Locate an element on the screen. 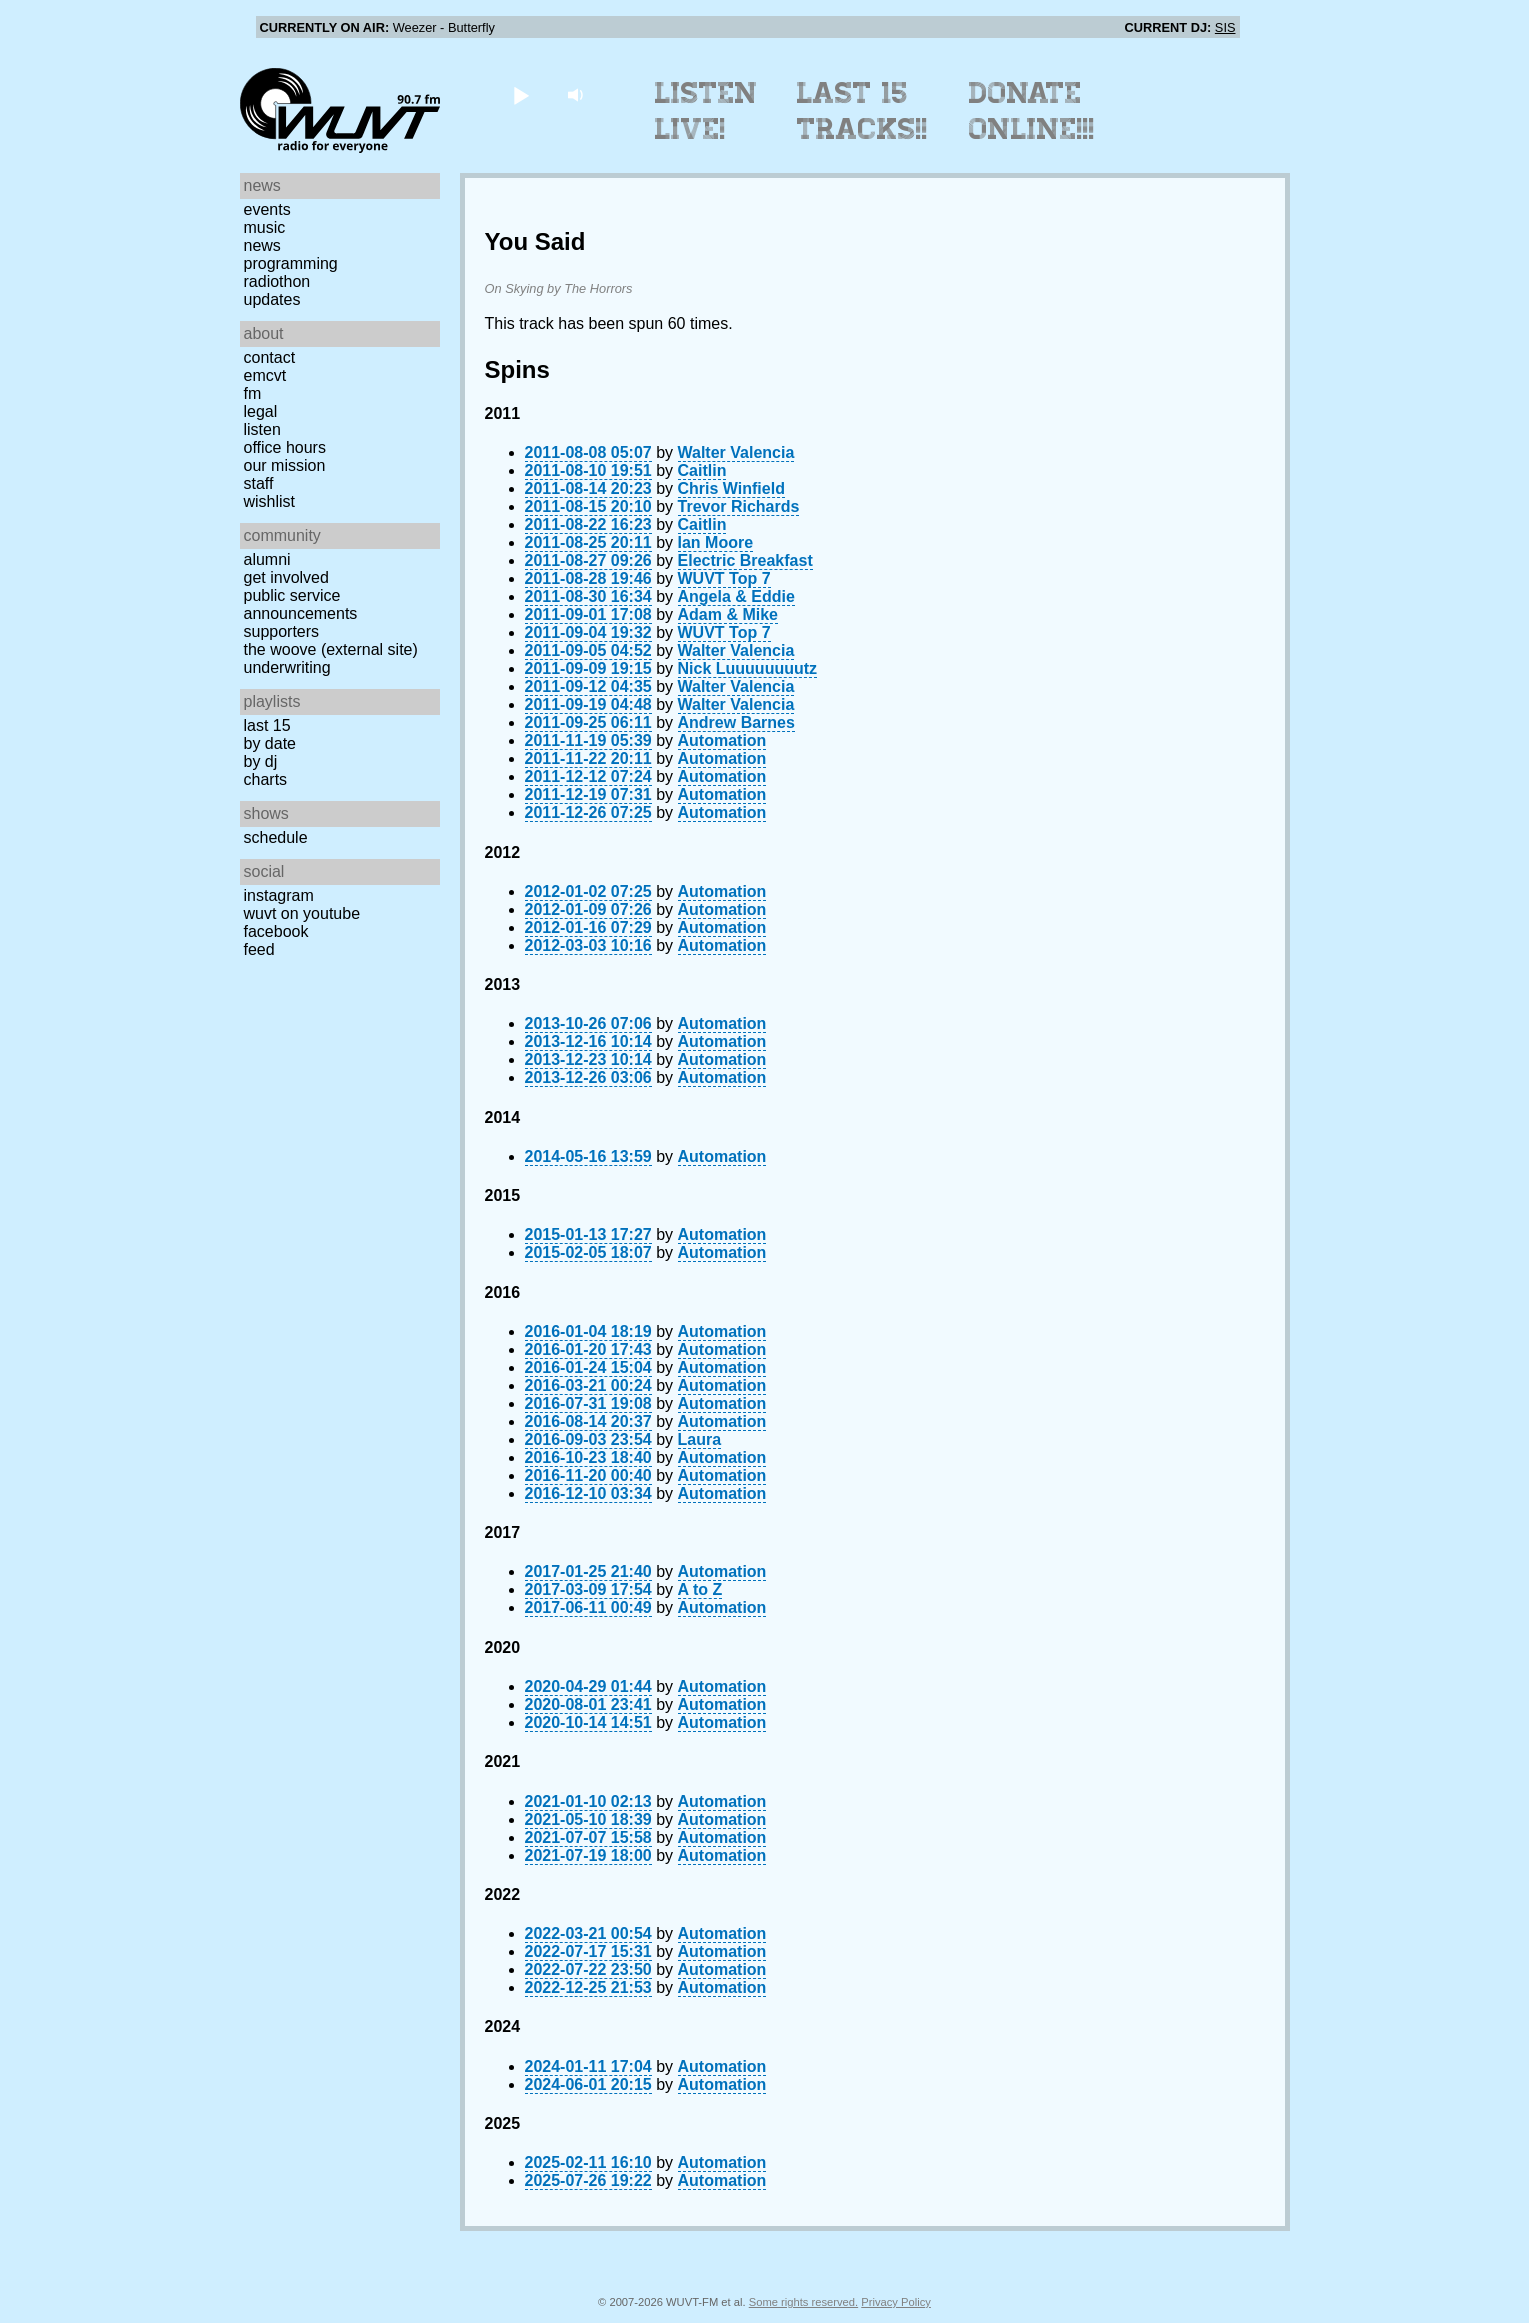  Wishlist is located at coordinates (270, 501).